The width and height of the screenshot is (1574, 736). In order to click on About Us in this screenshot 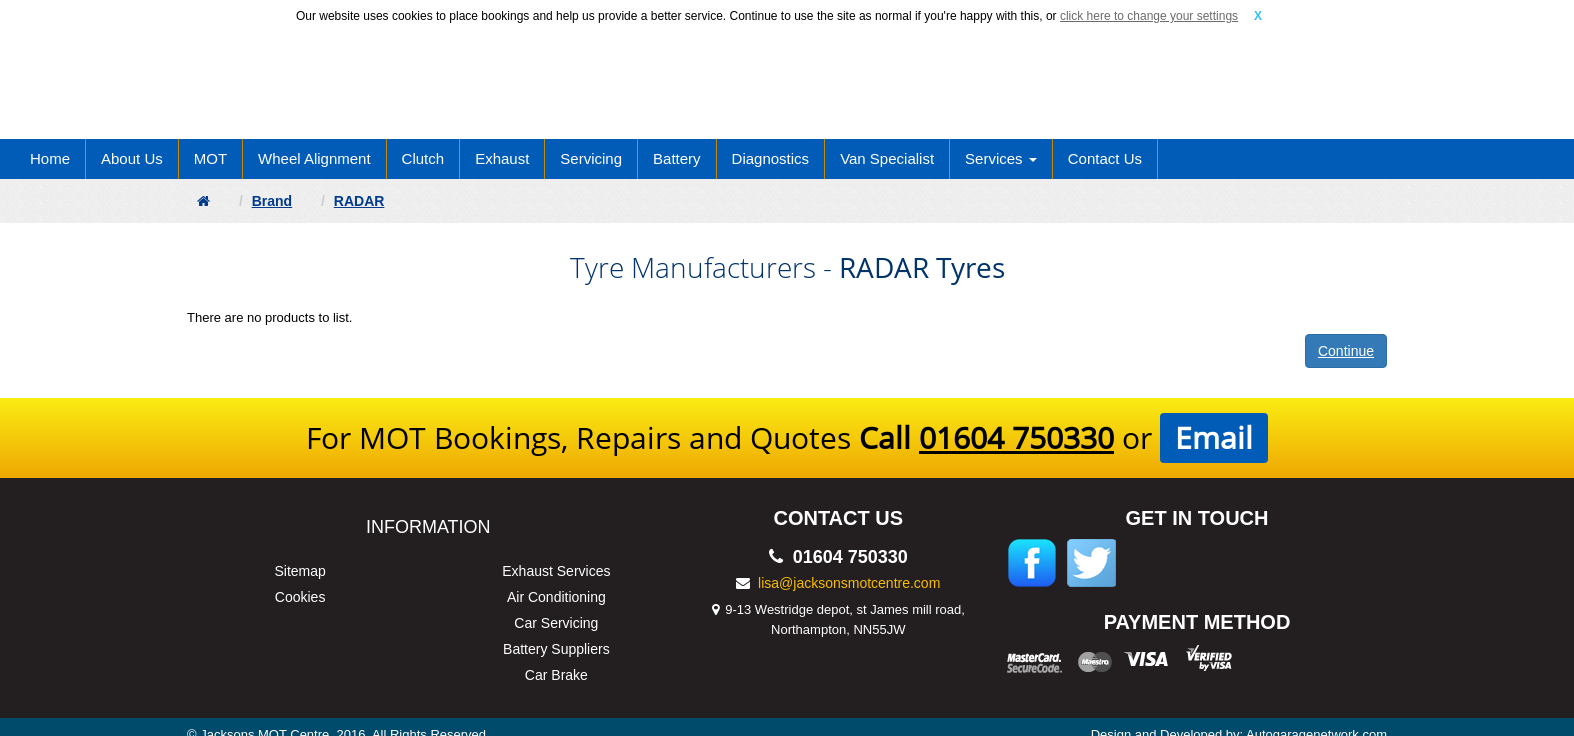, I will do `click(132, 158)`.